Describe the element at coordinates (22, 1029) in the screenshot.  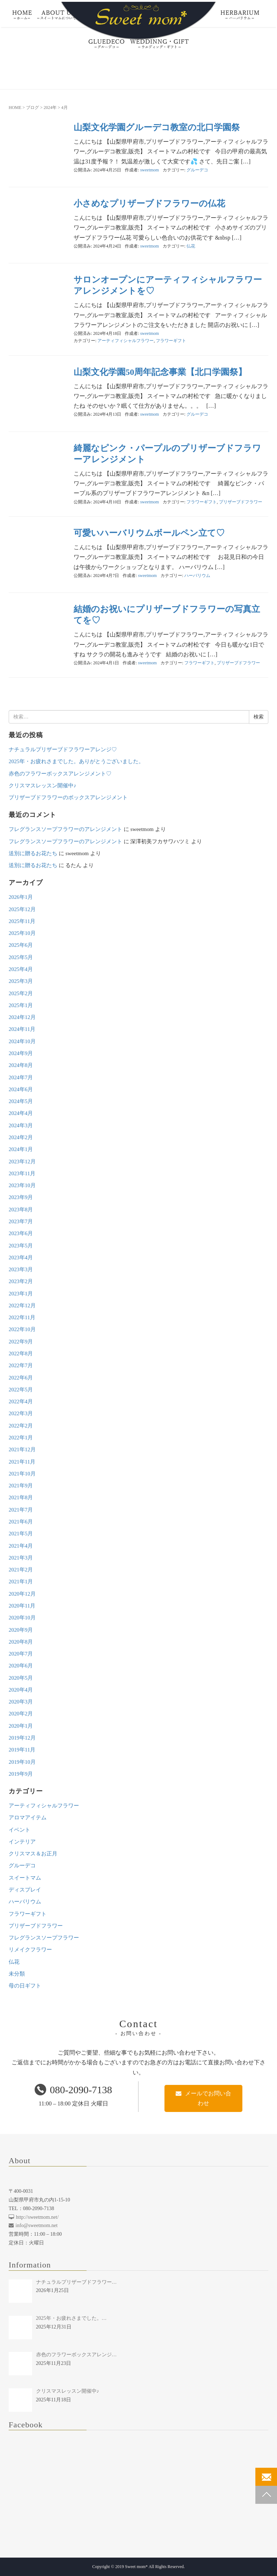
I see `2024年11月` at that location.